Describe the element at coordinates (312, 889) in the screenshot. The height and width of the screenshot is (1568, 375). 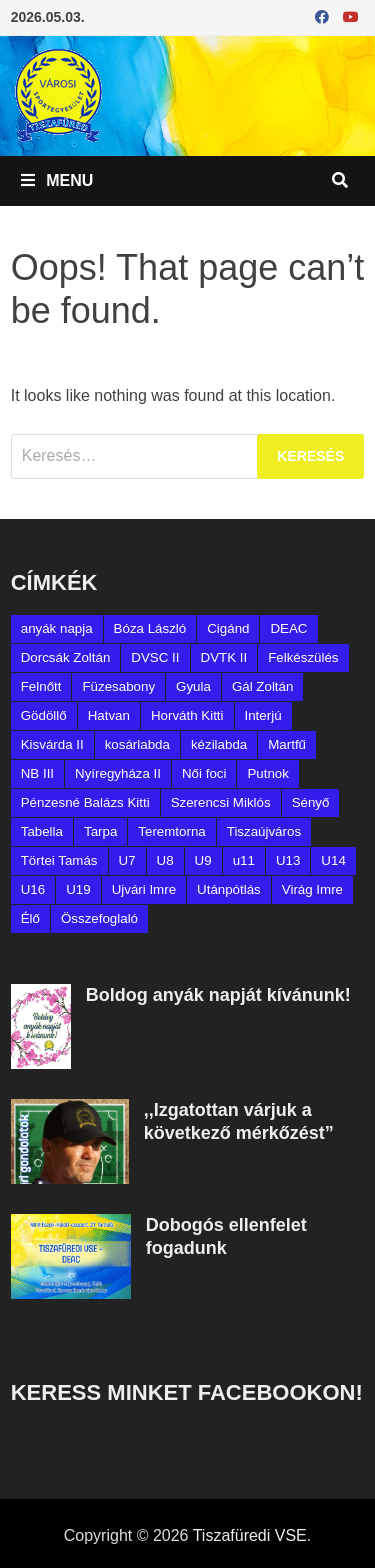
I see `Virág Imre` at that location.